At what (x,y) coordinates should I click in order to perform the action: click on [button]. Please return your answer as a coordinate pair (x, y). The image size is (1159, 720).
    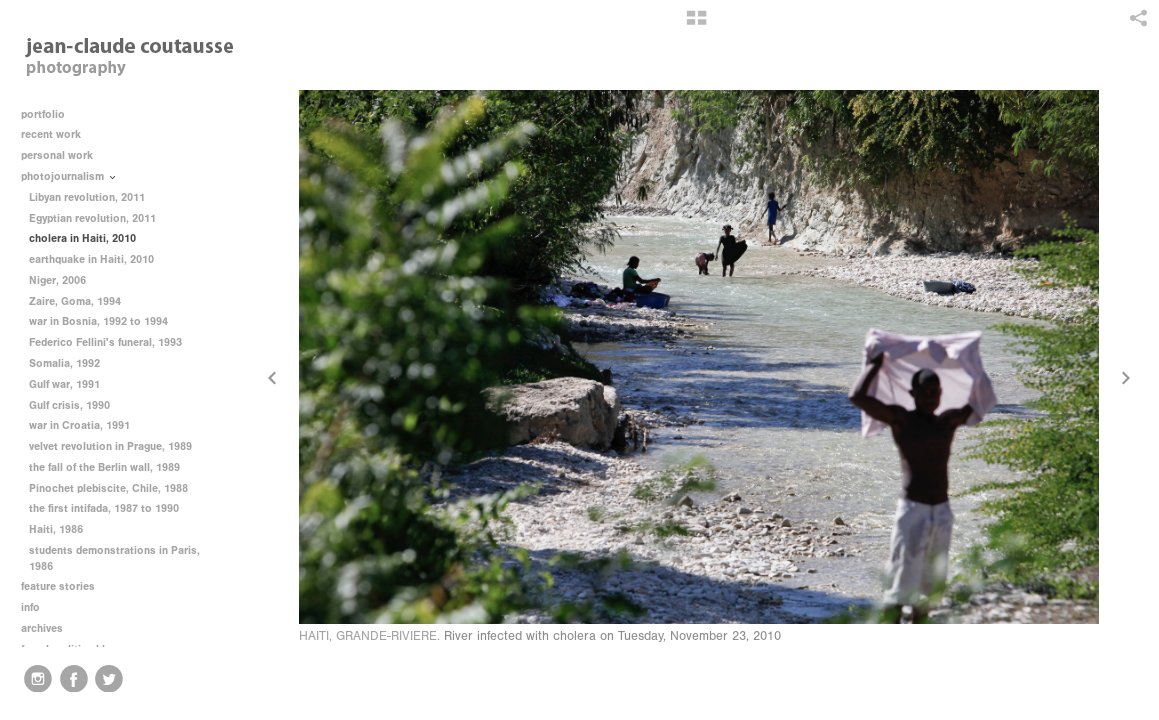
    Looking at the image, I should click on (696, 25).